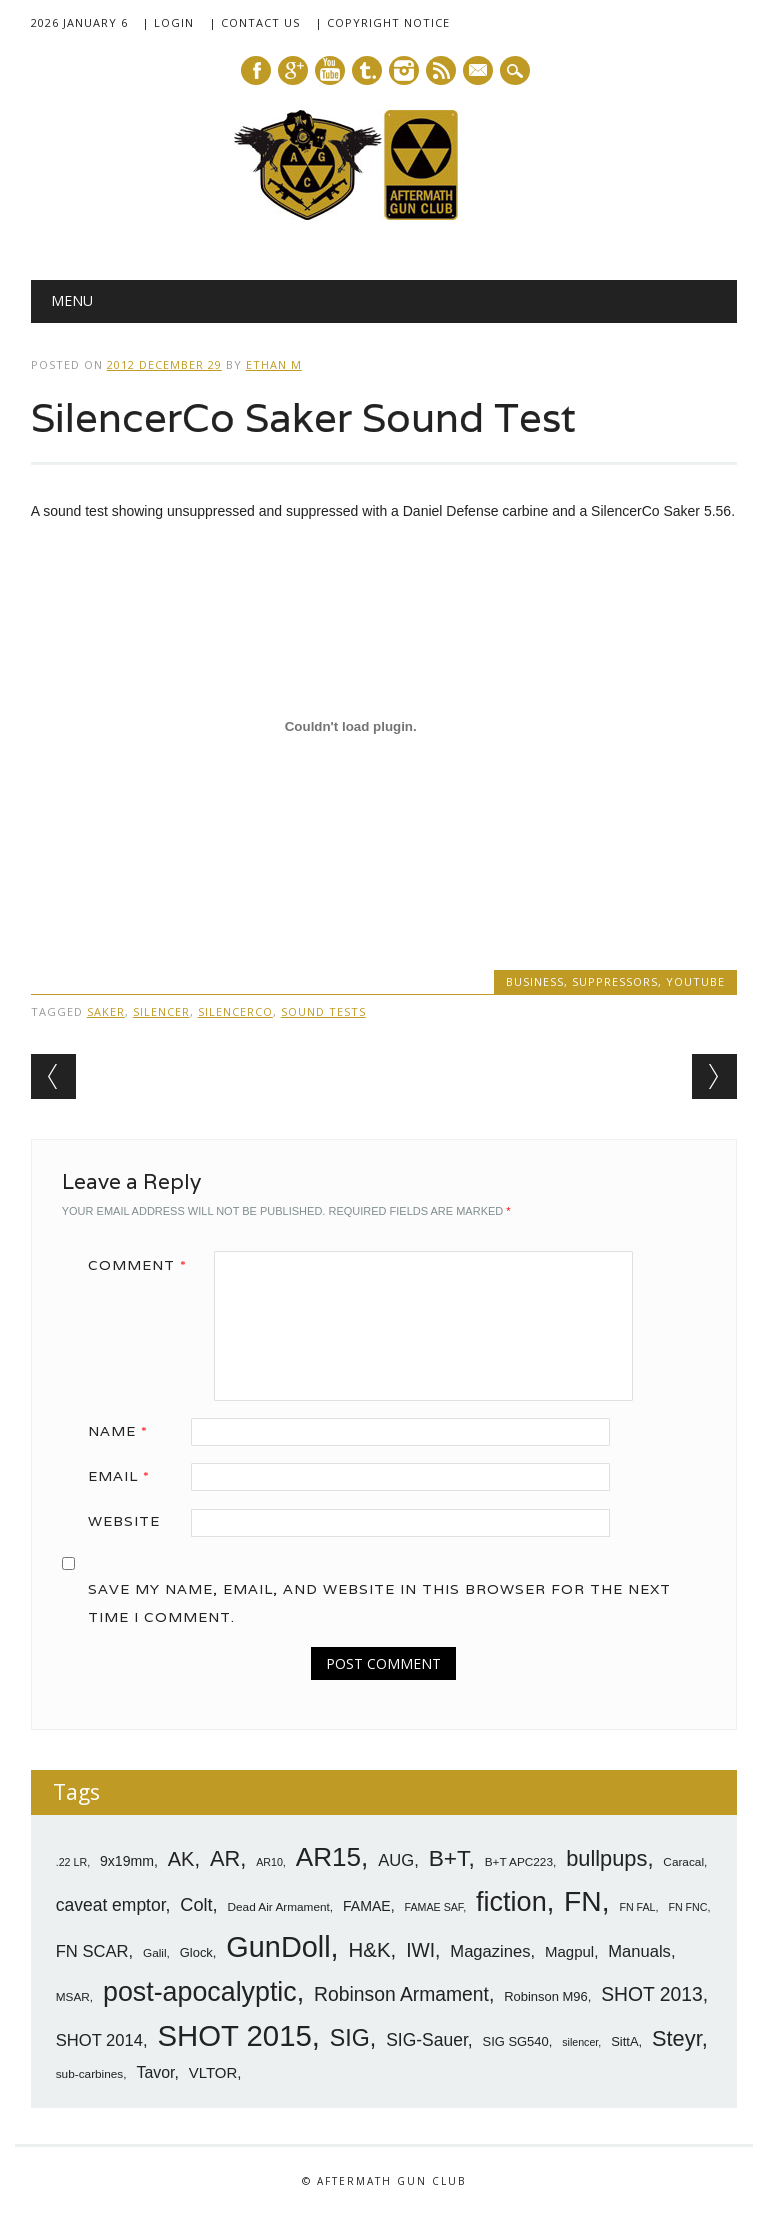 This screenshot has height=2214, width=768. I want to click on Robinson M96 [Robinson M96 (8 items)], so click(545, 1996).